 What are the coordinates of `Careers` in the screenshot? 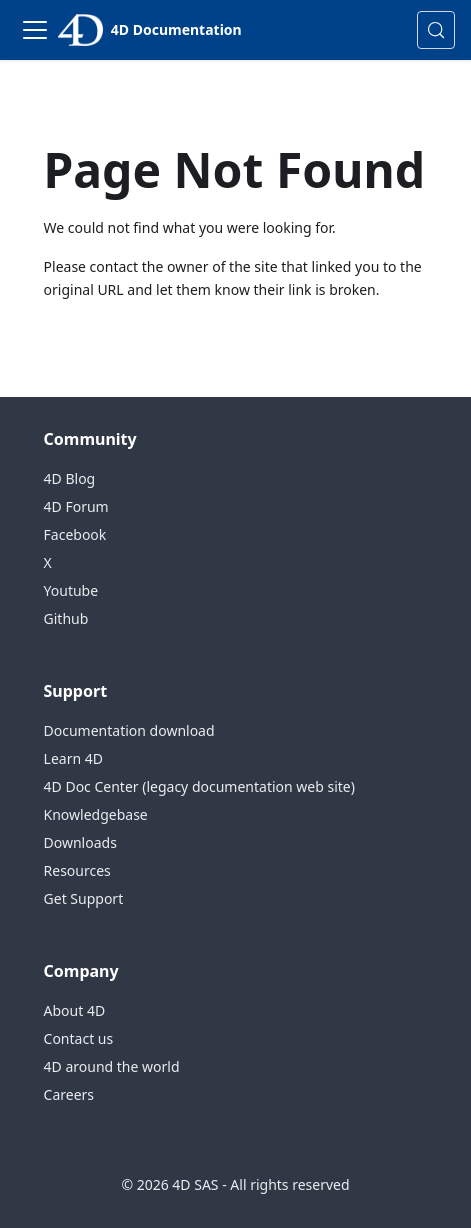 It's located at (69, 1094).